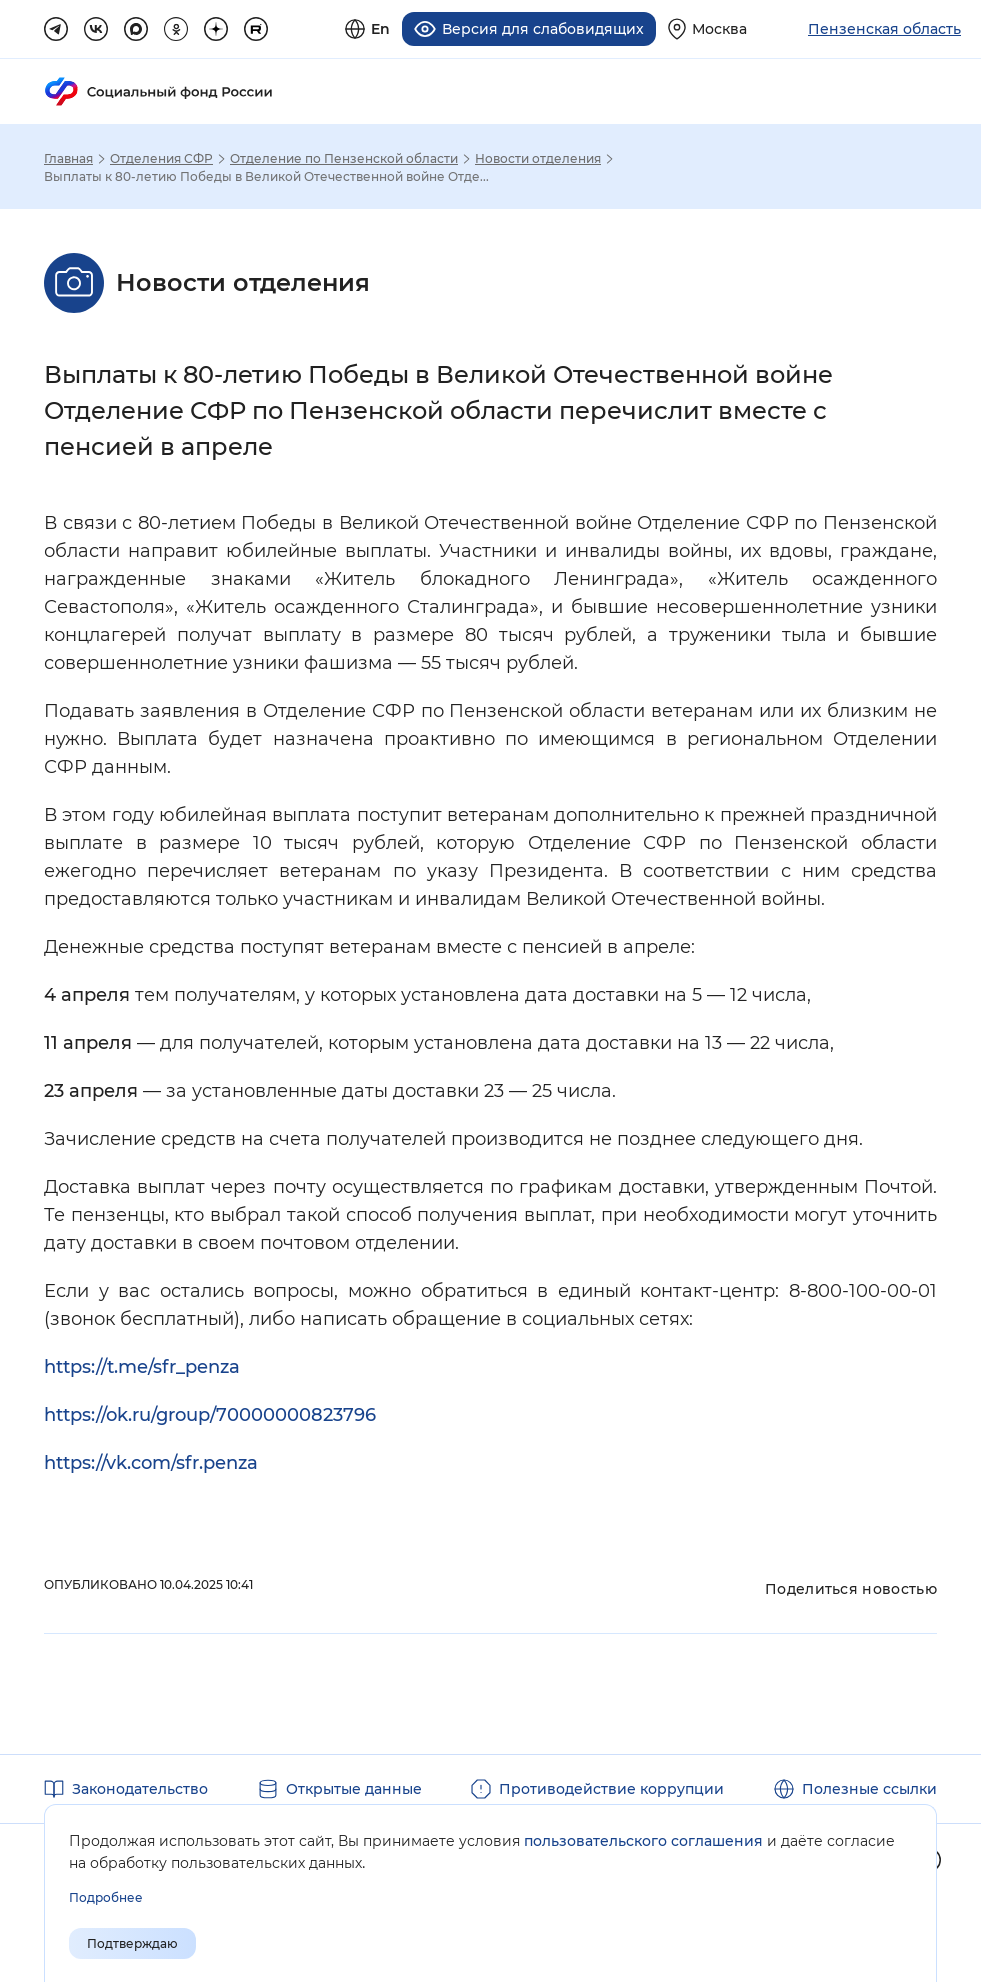  Describe the element at coordinates (132, 1943) in the screenshot. I see `Подтверждаю` at that location.